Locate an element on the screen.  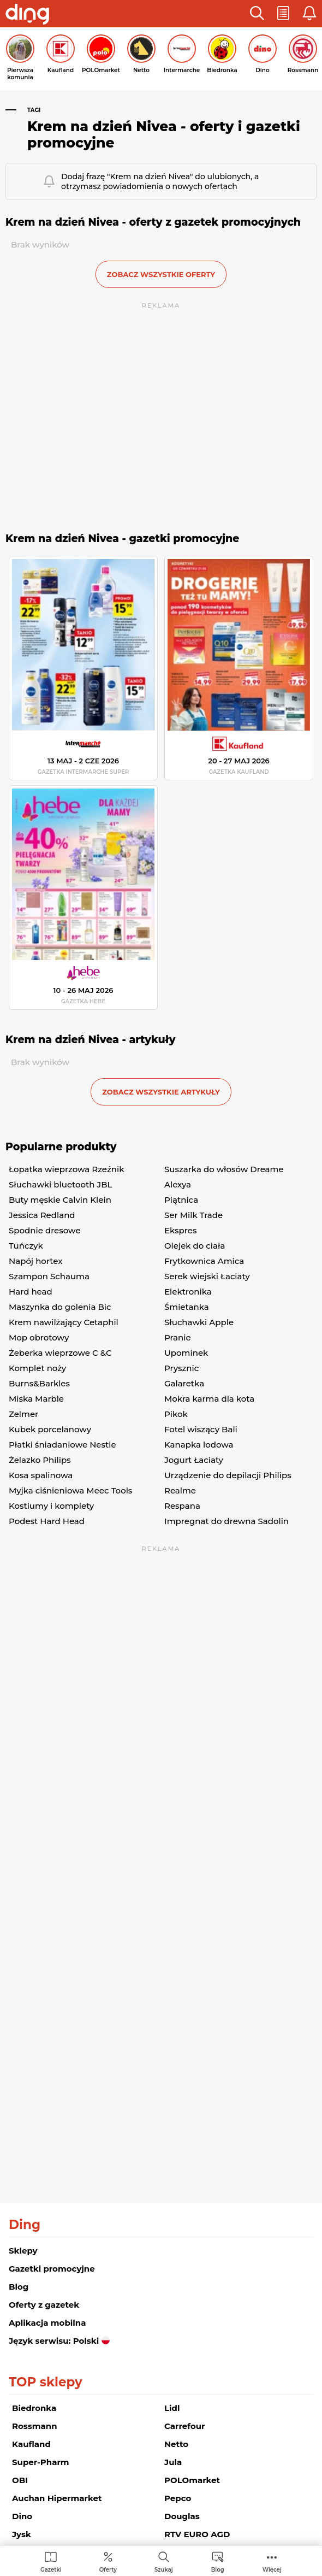
Piątnica is located at coordinates (181, 1200).